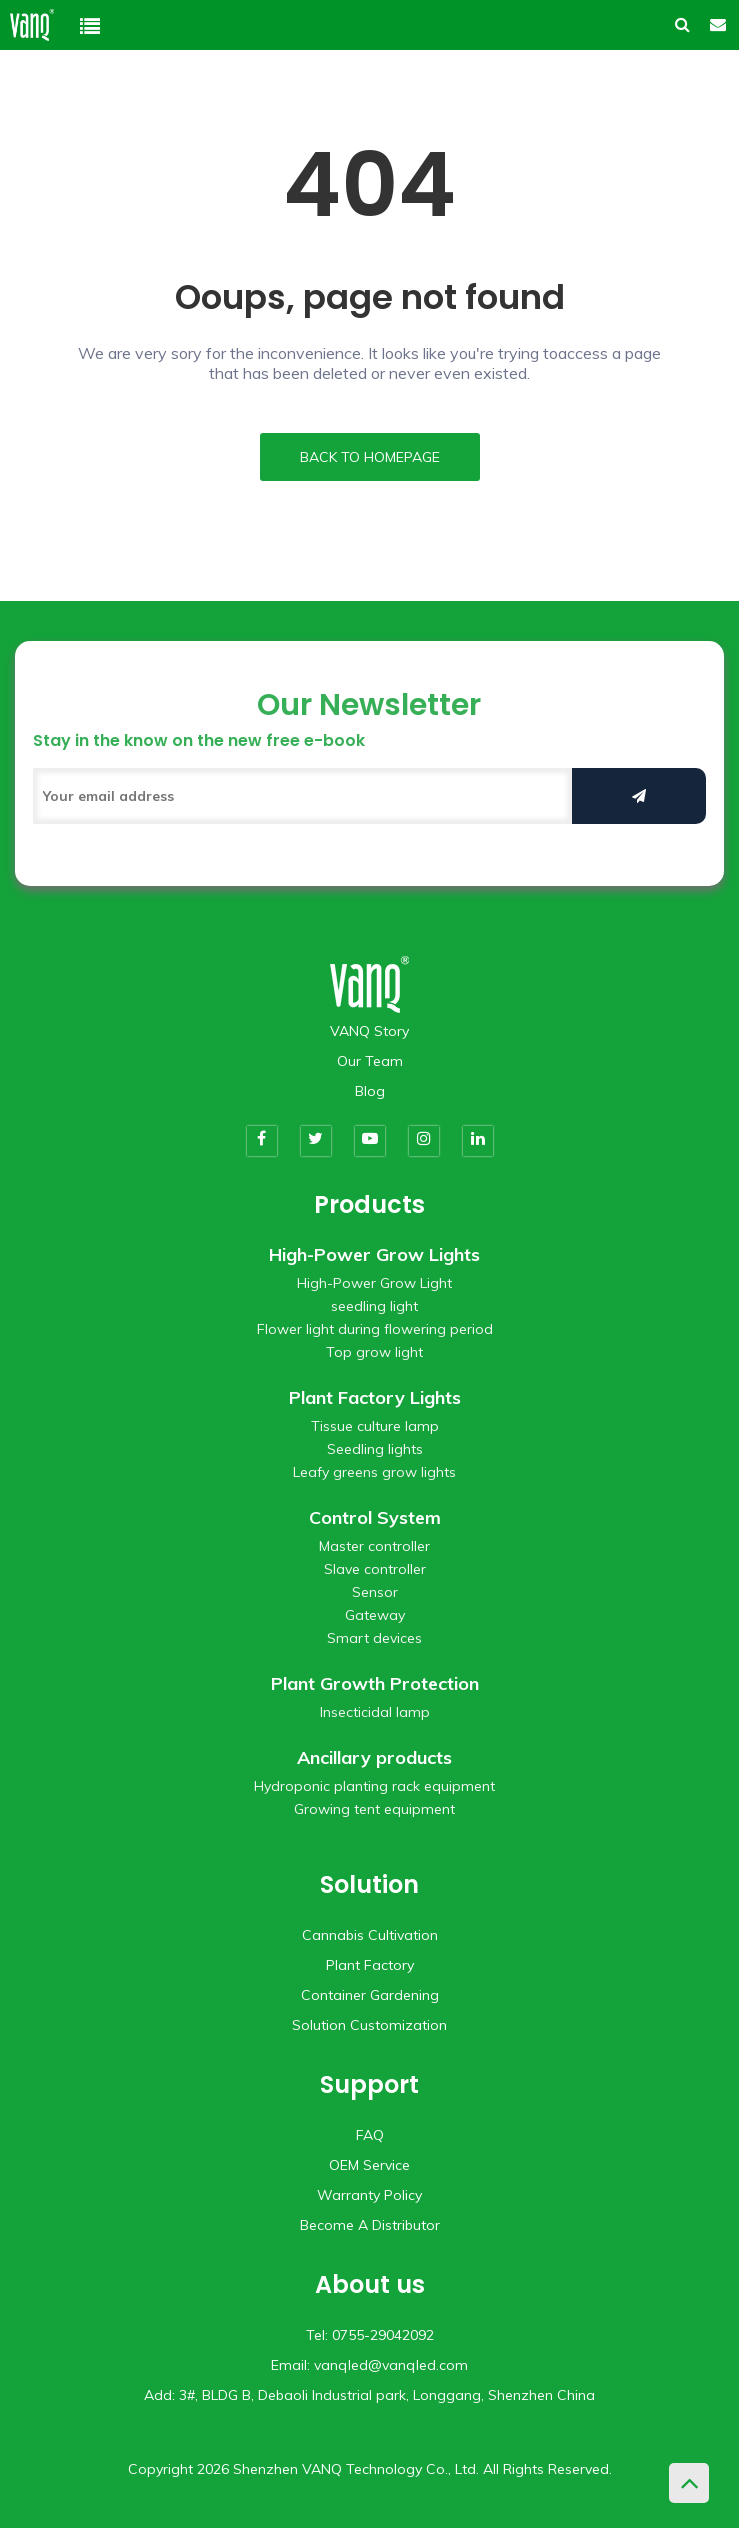 The width and height of the screenshot is (739, 2528). What do you see at coordinates (375, 1569) in the screenshot?
I see `Slave controller` at bounding box center [375, 1569].